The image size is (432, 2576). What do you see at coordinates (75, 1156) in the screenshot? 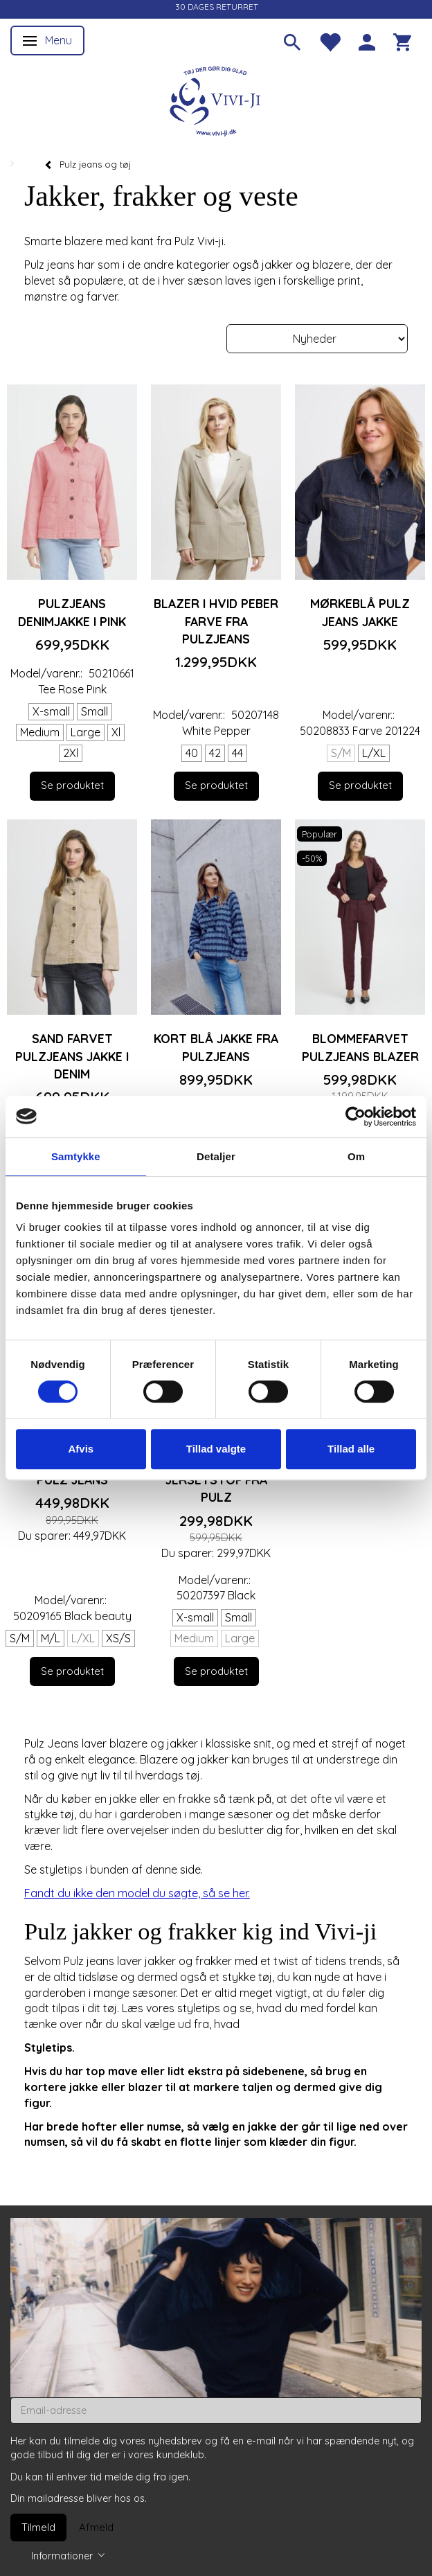
I see `Samtykke [tab]` at bounding box center [75, 1156].